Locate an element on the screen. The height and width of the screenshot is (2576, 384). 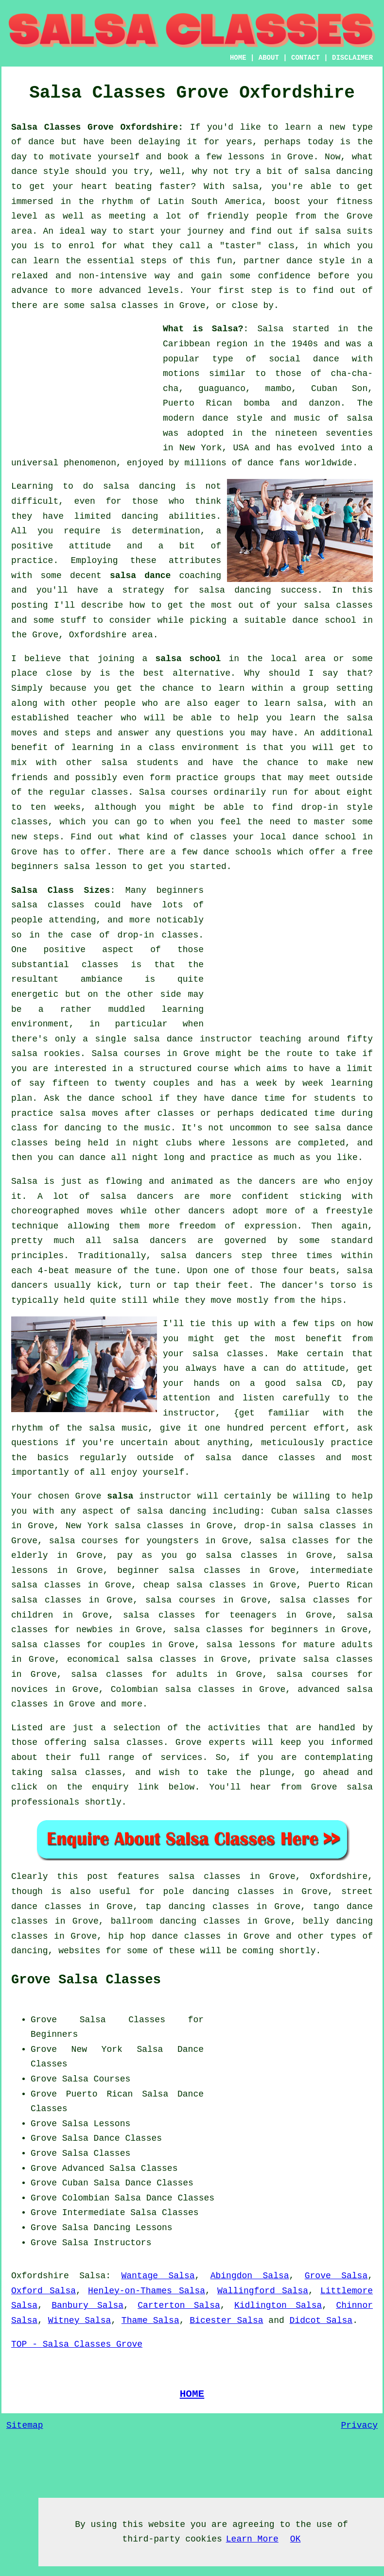
lessons is located at coordinates (250, 1143).